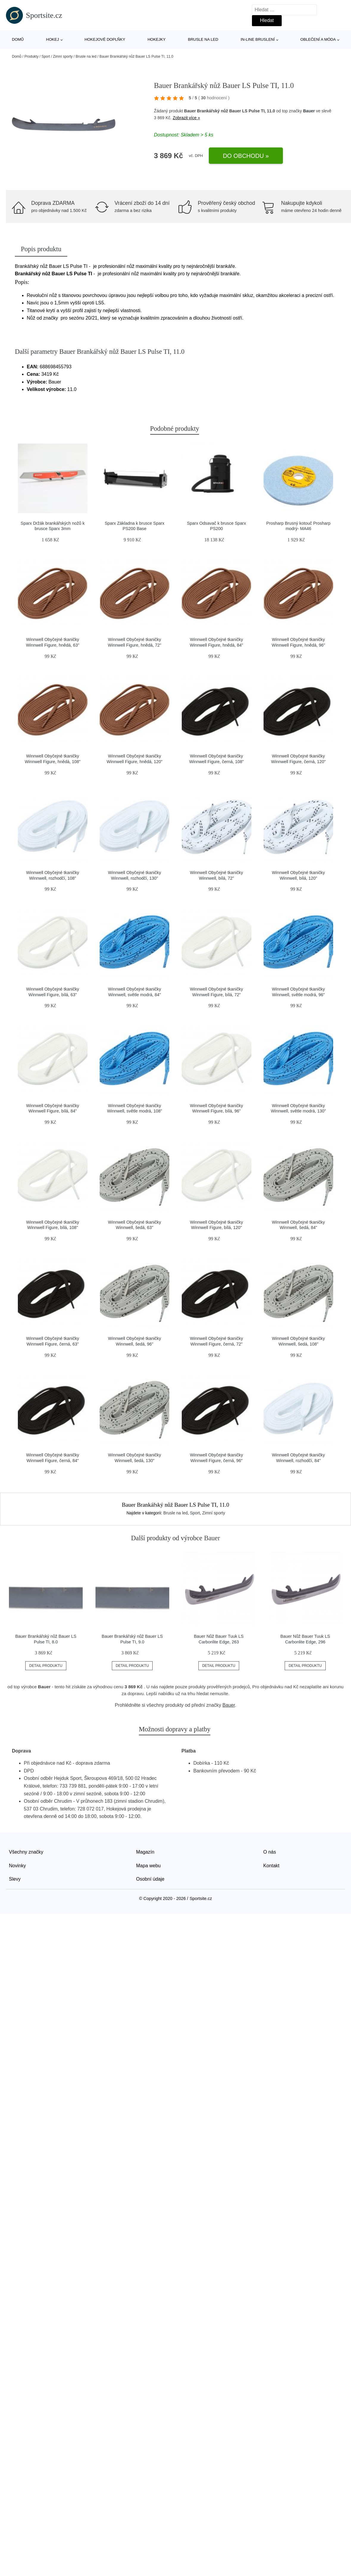 The image size is (351, 2576). I want to click on Magazín, so click(145, 1851).